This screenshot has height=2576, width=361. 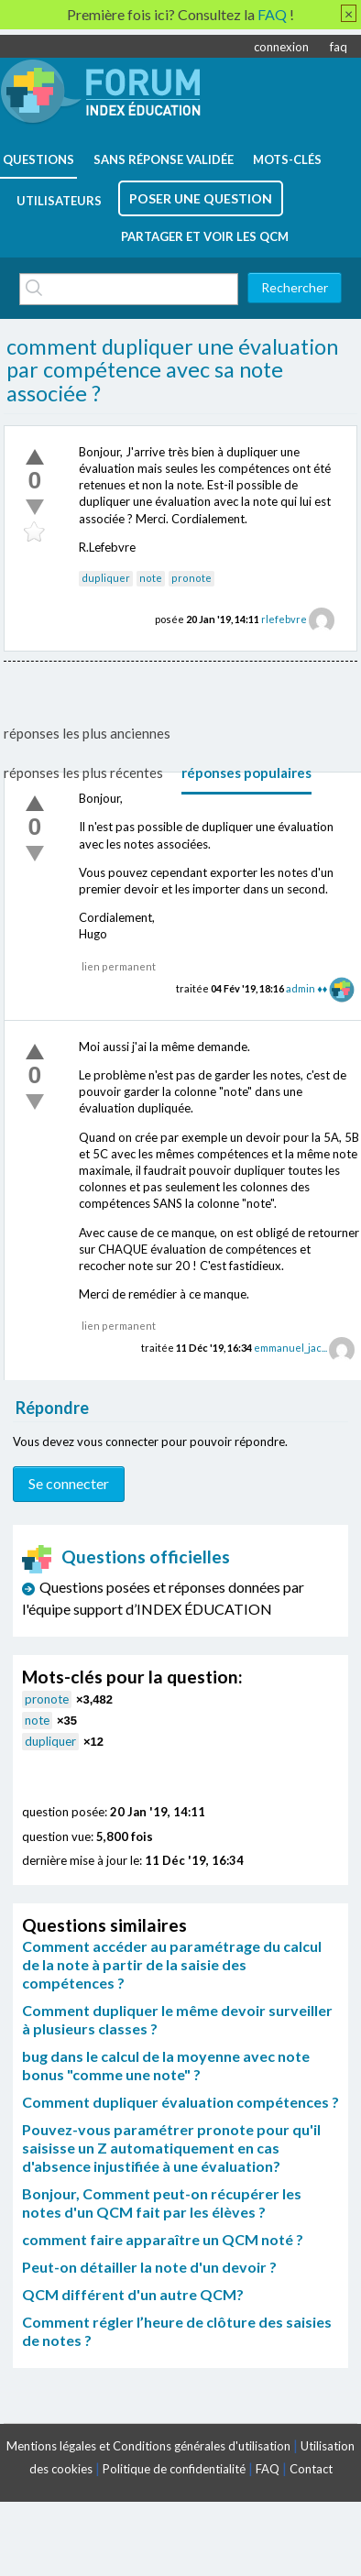 What do you see at coordinates (38, 159) in the screenshot?
I see `questions` at bounding box center [38, 159].